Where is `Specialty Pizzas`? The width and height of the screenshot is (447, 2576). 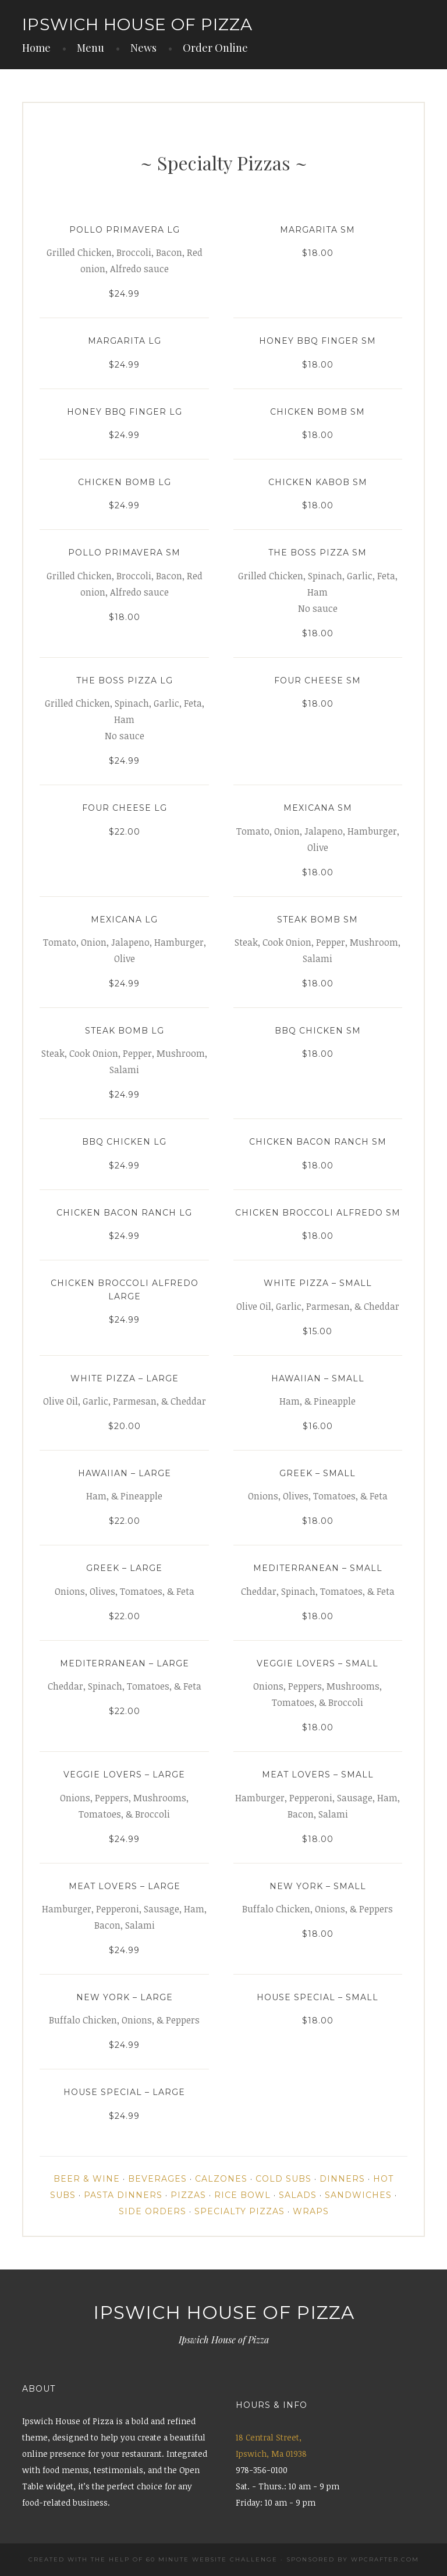
Specialty Pizzas is located at coordinates (239, 2211).